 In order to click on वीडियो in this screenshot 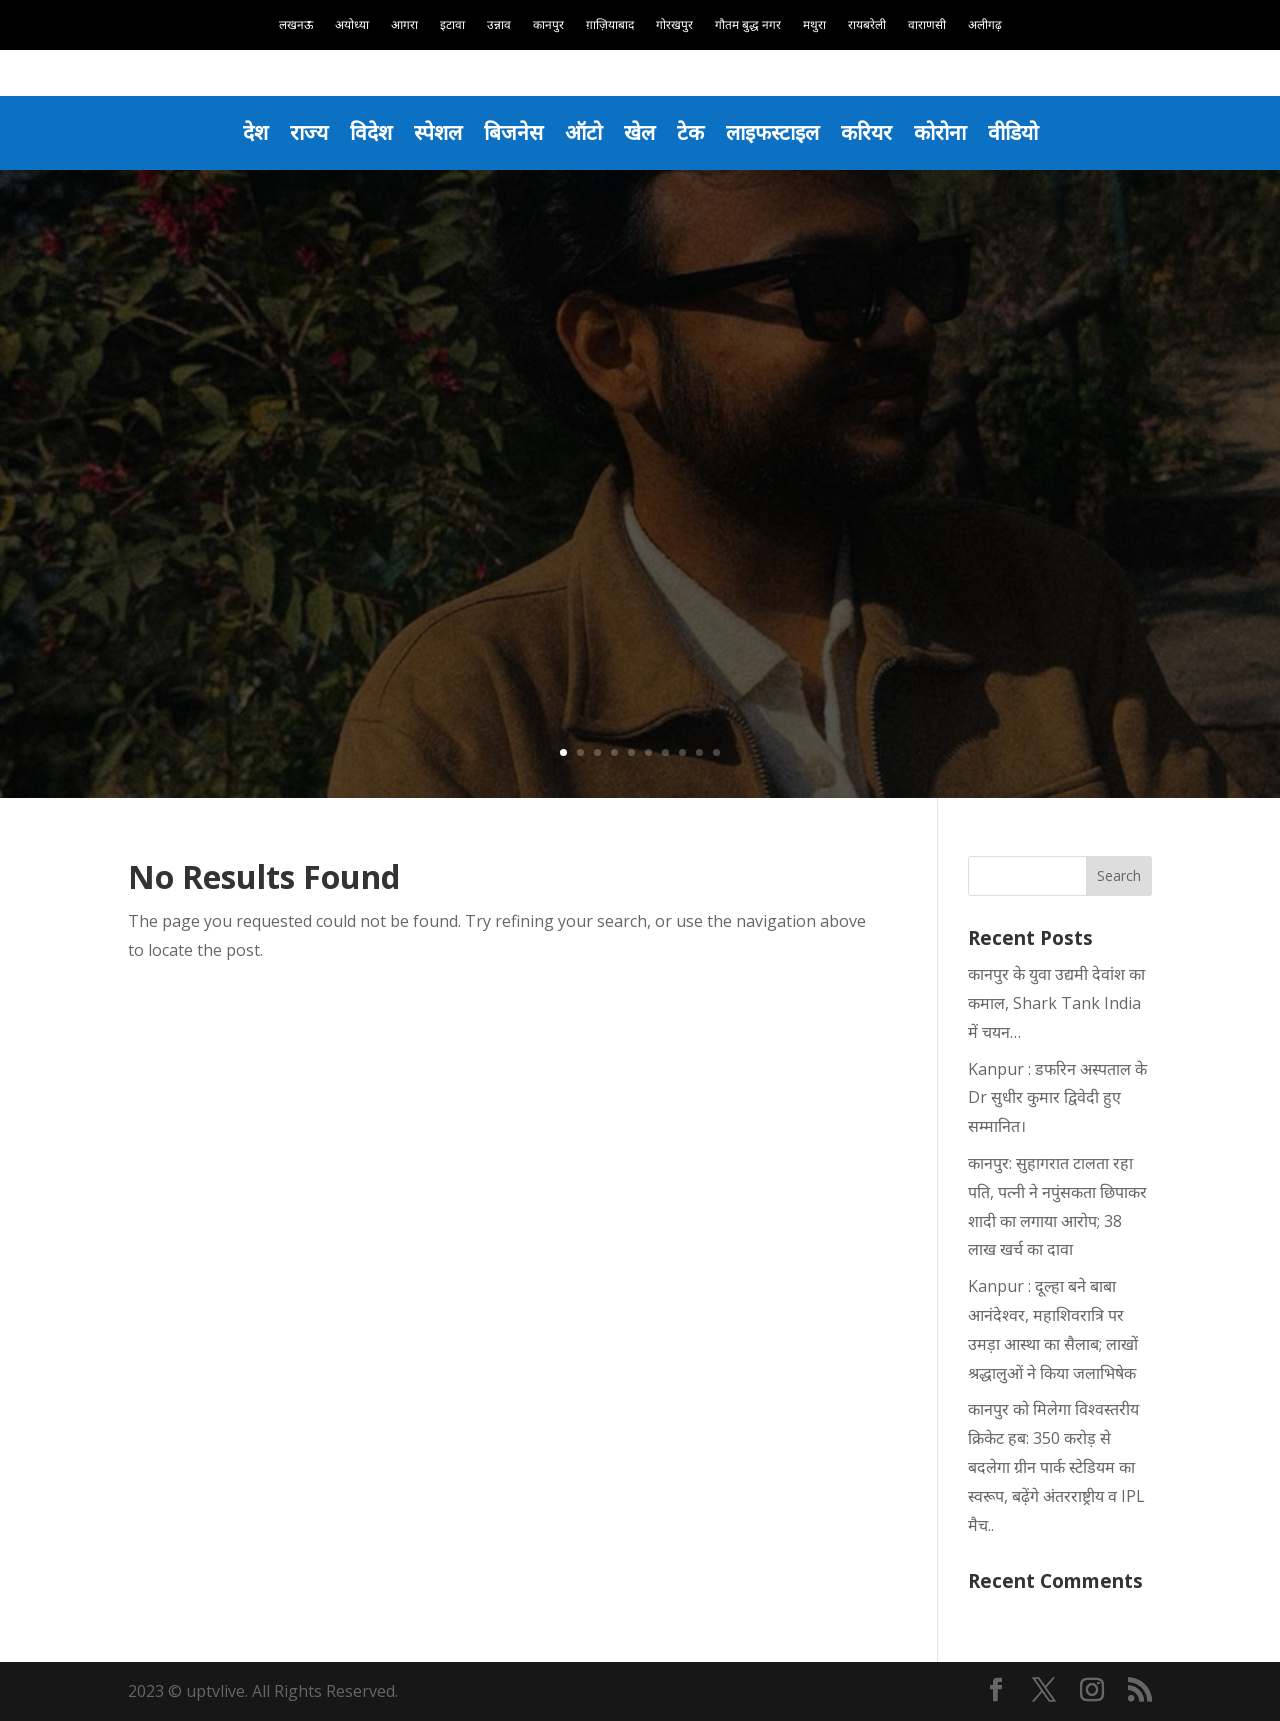, I will do `click(1013, 132)`.